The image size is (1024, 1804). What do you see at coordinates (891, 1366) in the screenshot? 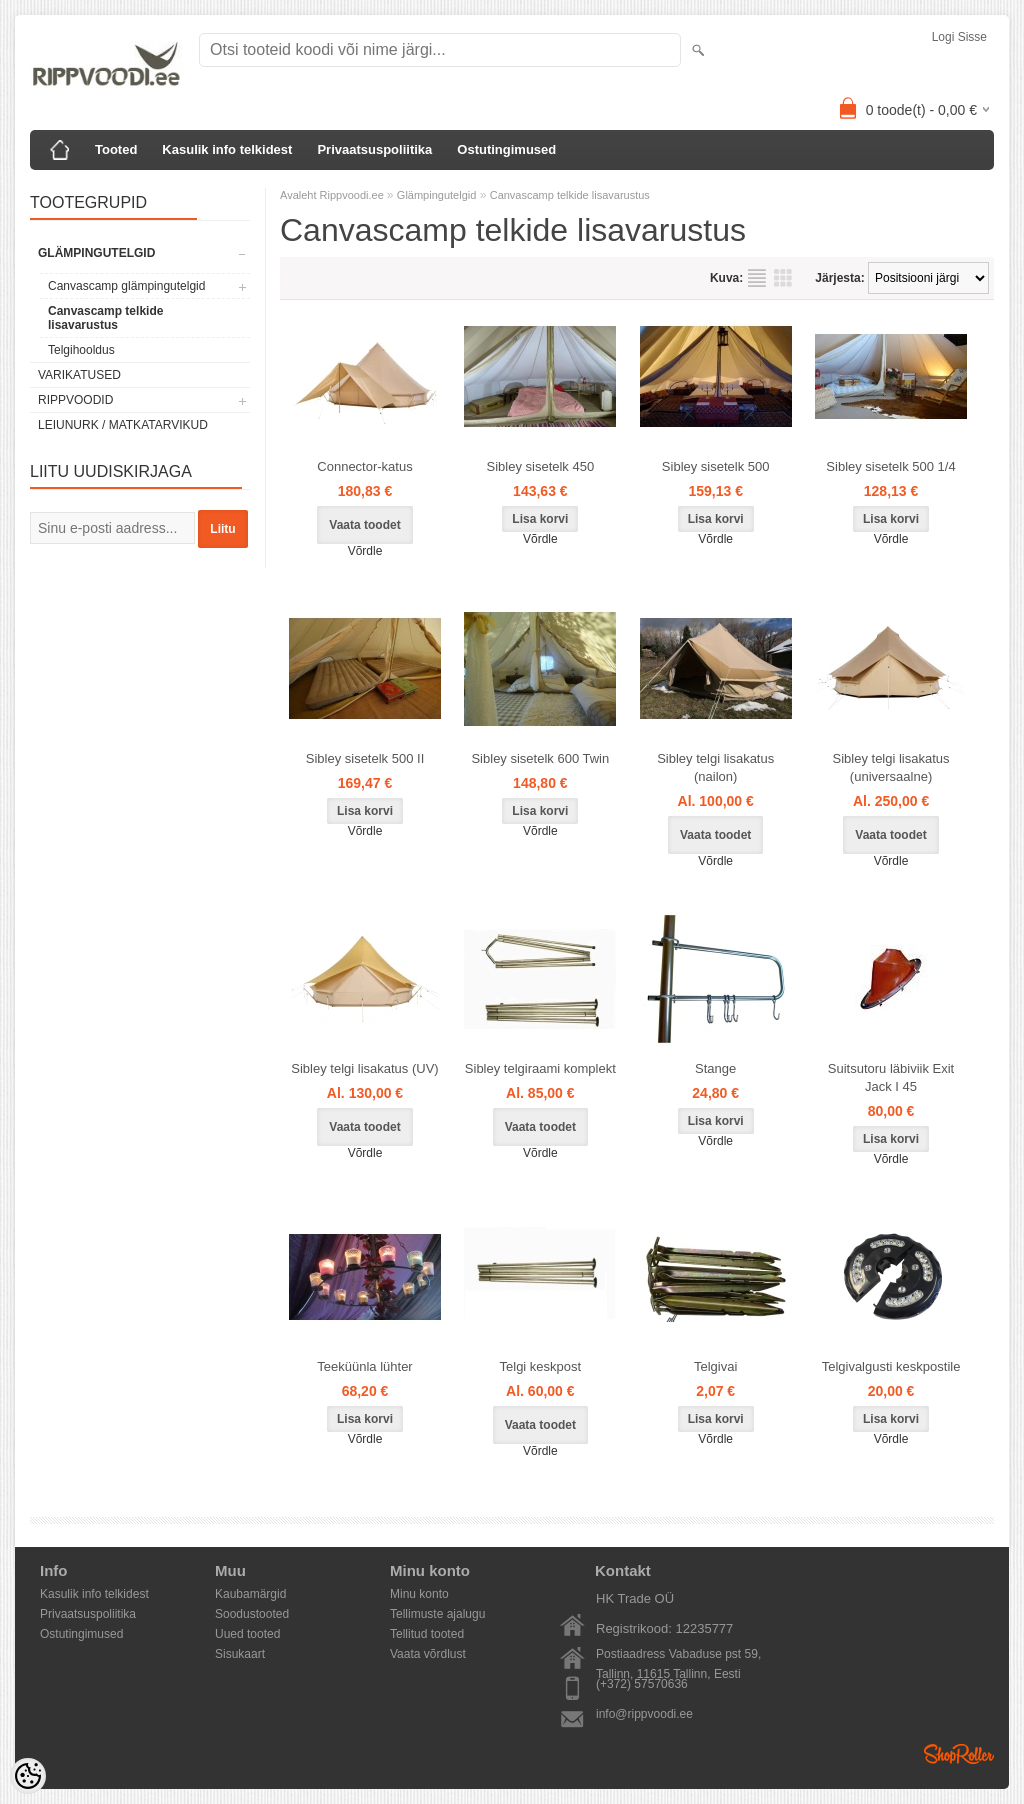
I see `Telgivalgusti keskpostile` at bounding box center [891, 1366].